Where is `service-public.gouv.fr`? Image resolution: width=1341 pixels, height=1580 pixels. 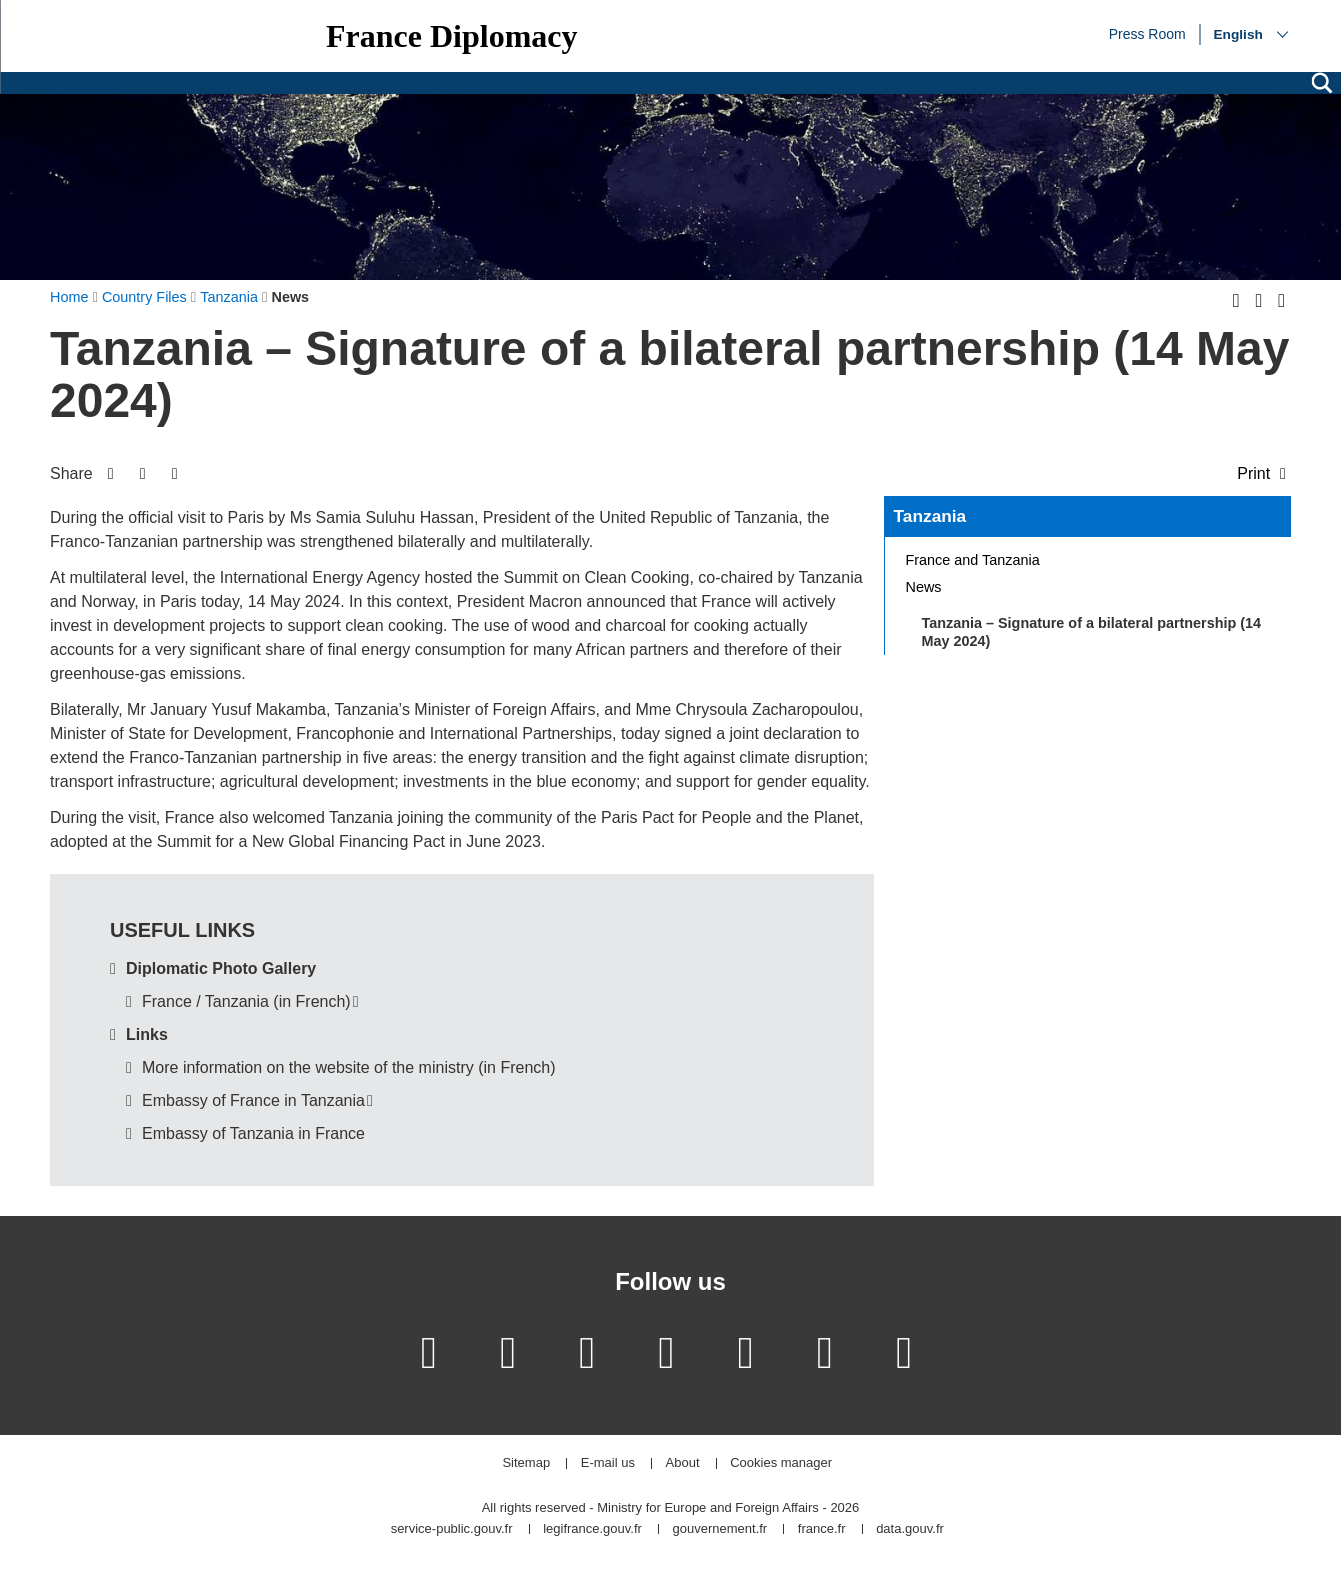 service-public.gouv.fr is located at coordinates (452, 1529).